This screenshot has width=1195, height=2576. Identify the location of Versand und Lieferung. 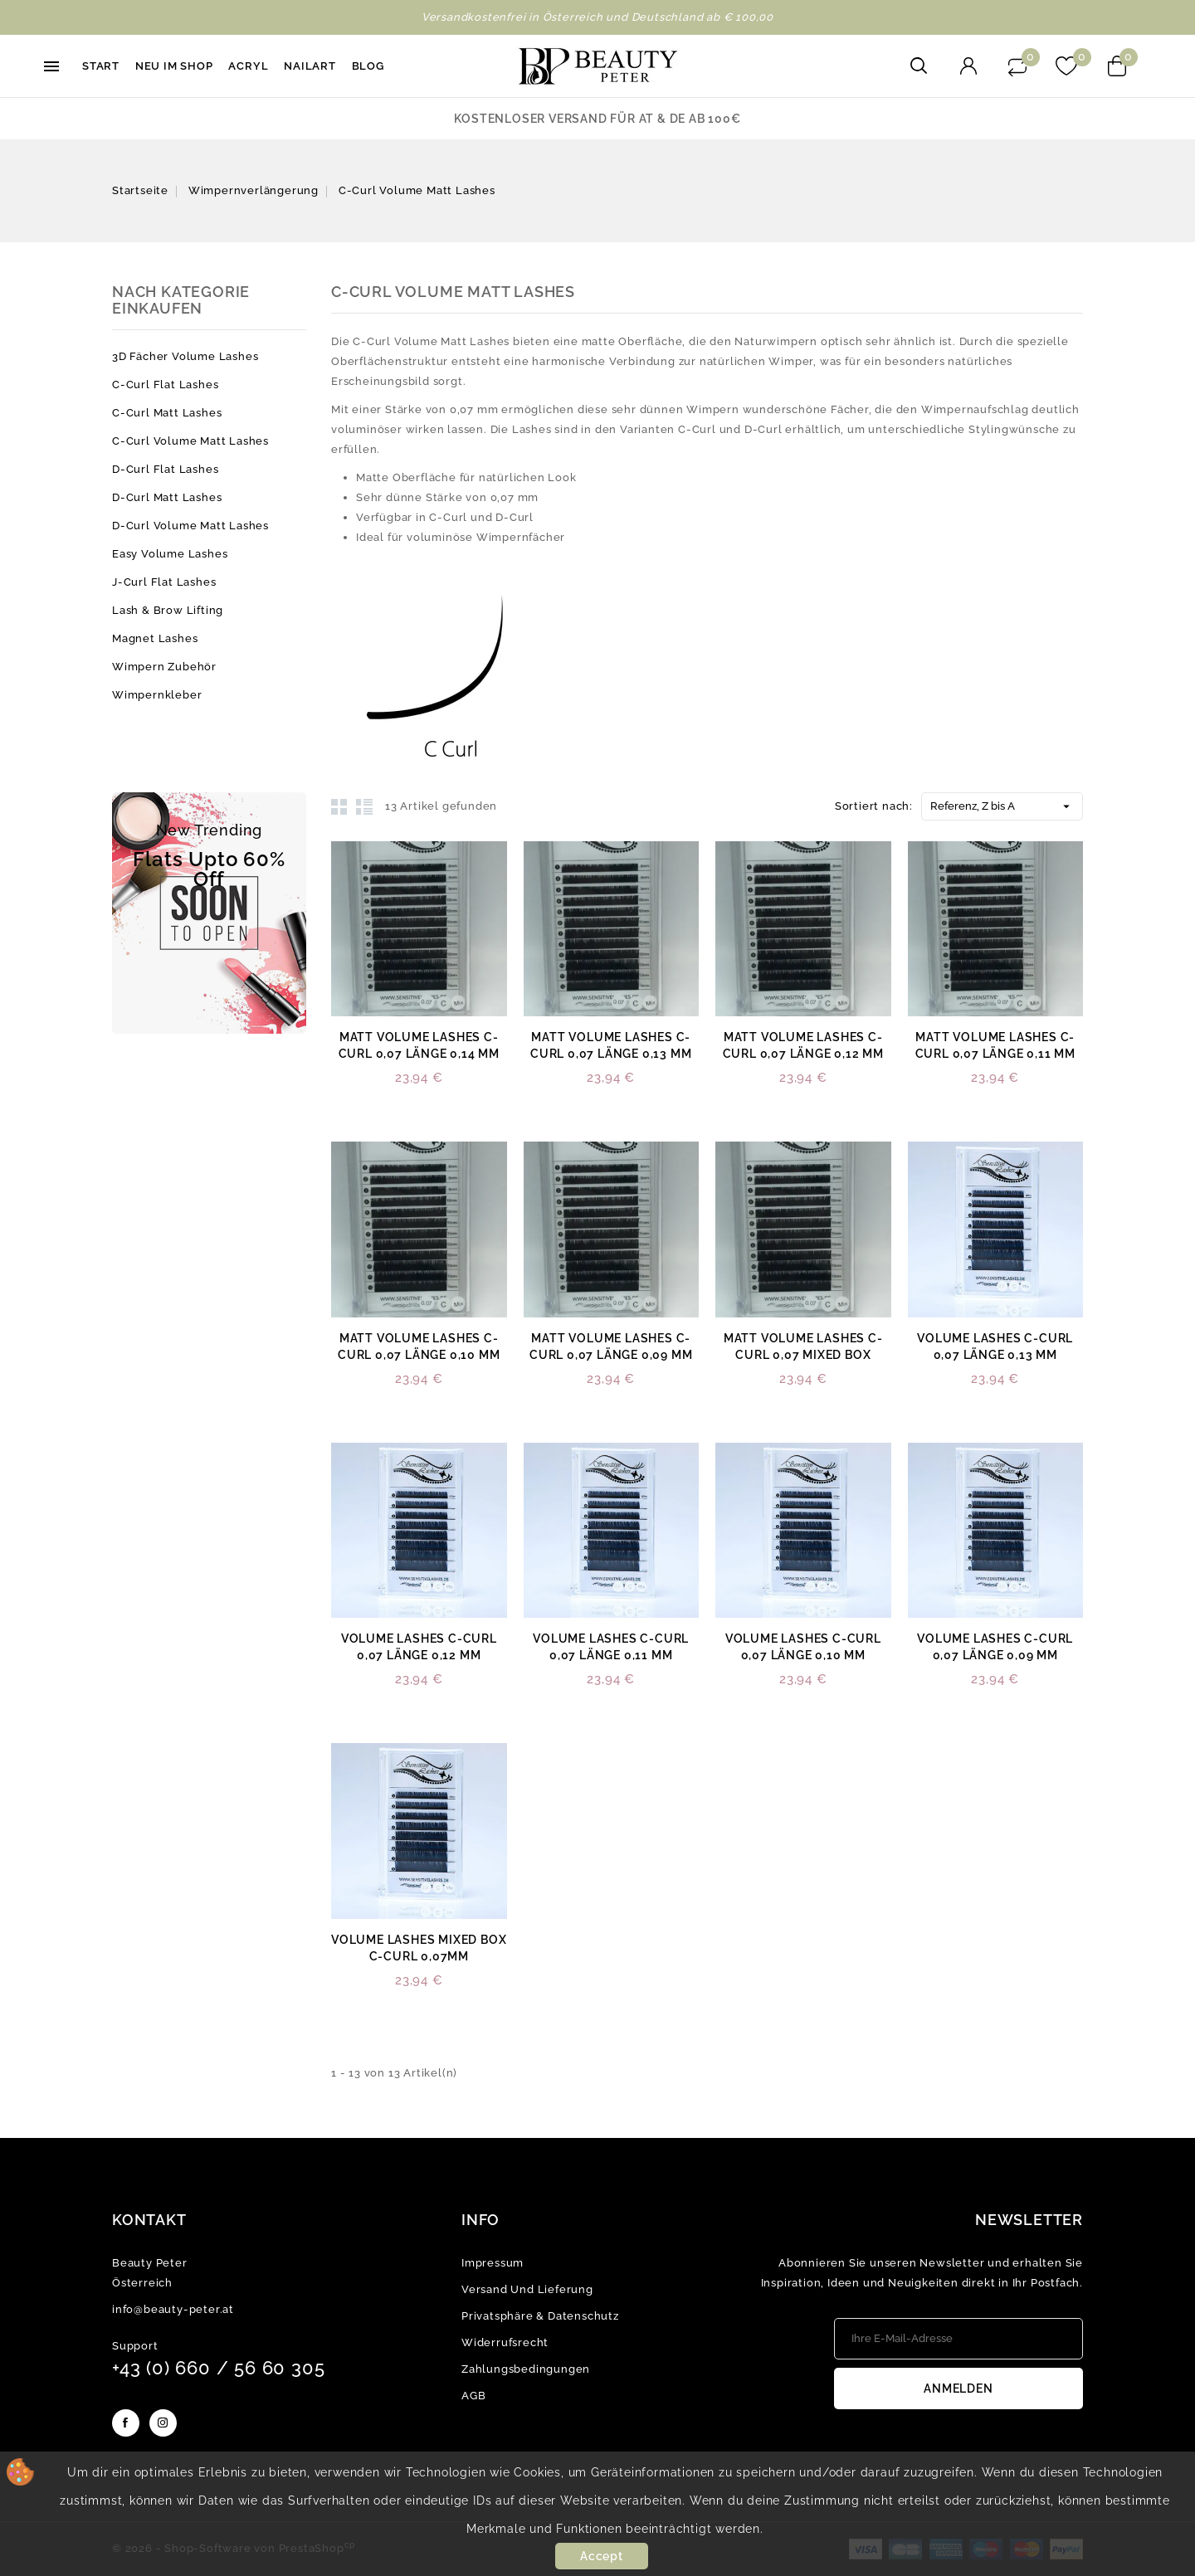
(527, 2289).